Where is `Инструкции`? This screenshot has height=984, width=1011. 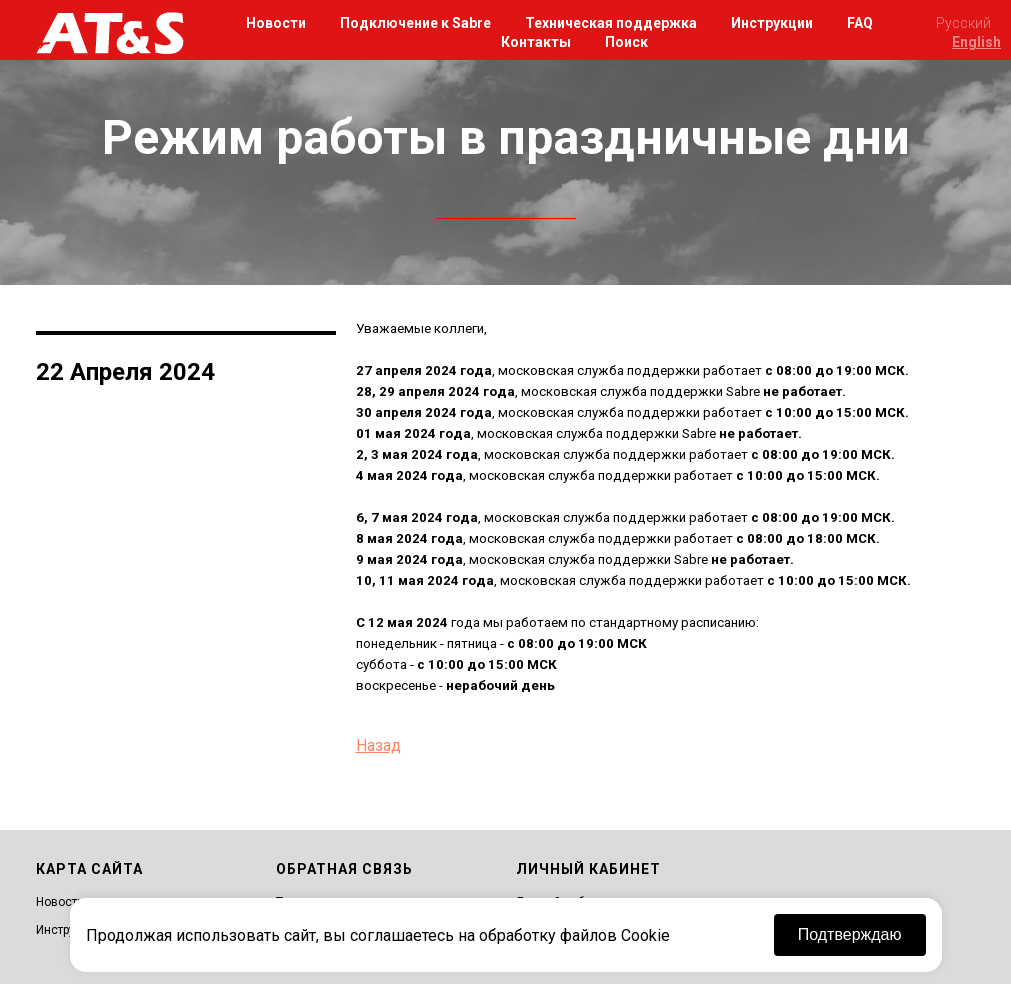 Инструкции is located at coordinates (772, 23).